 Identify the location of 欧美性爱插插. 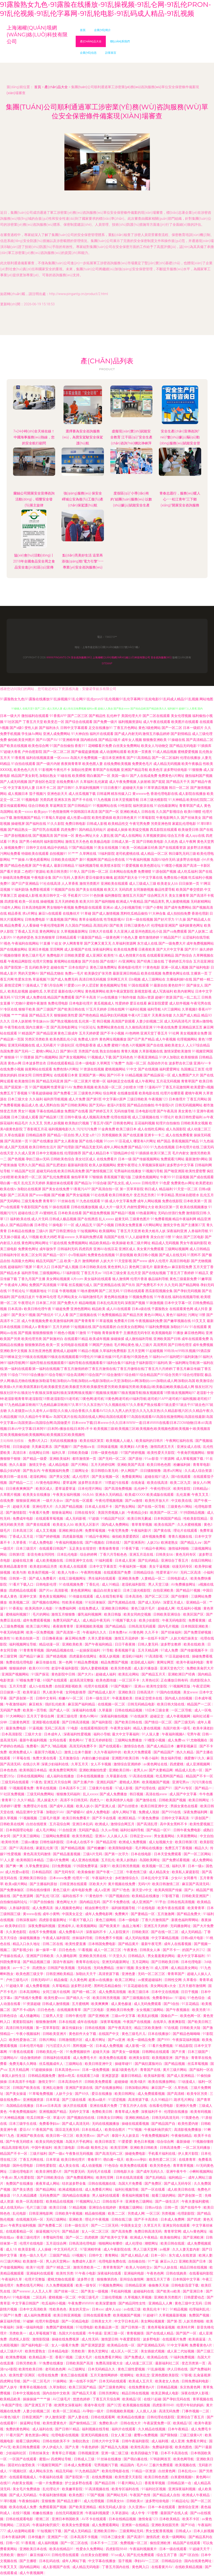
(102, 818).